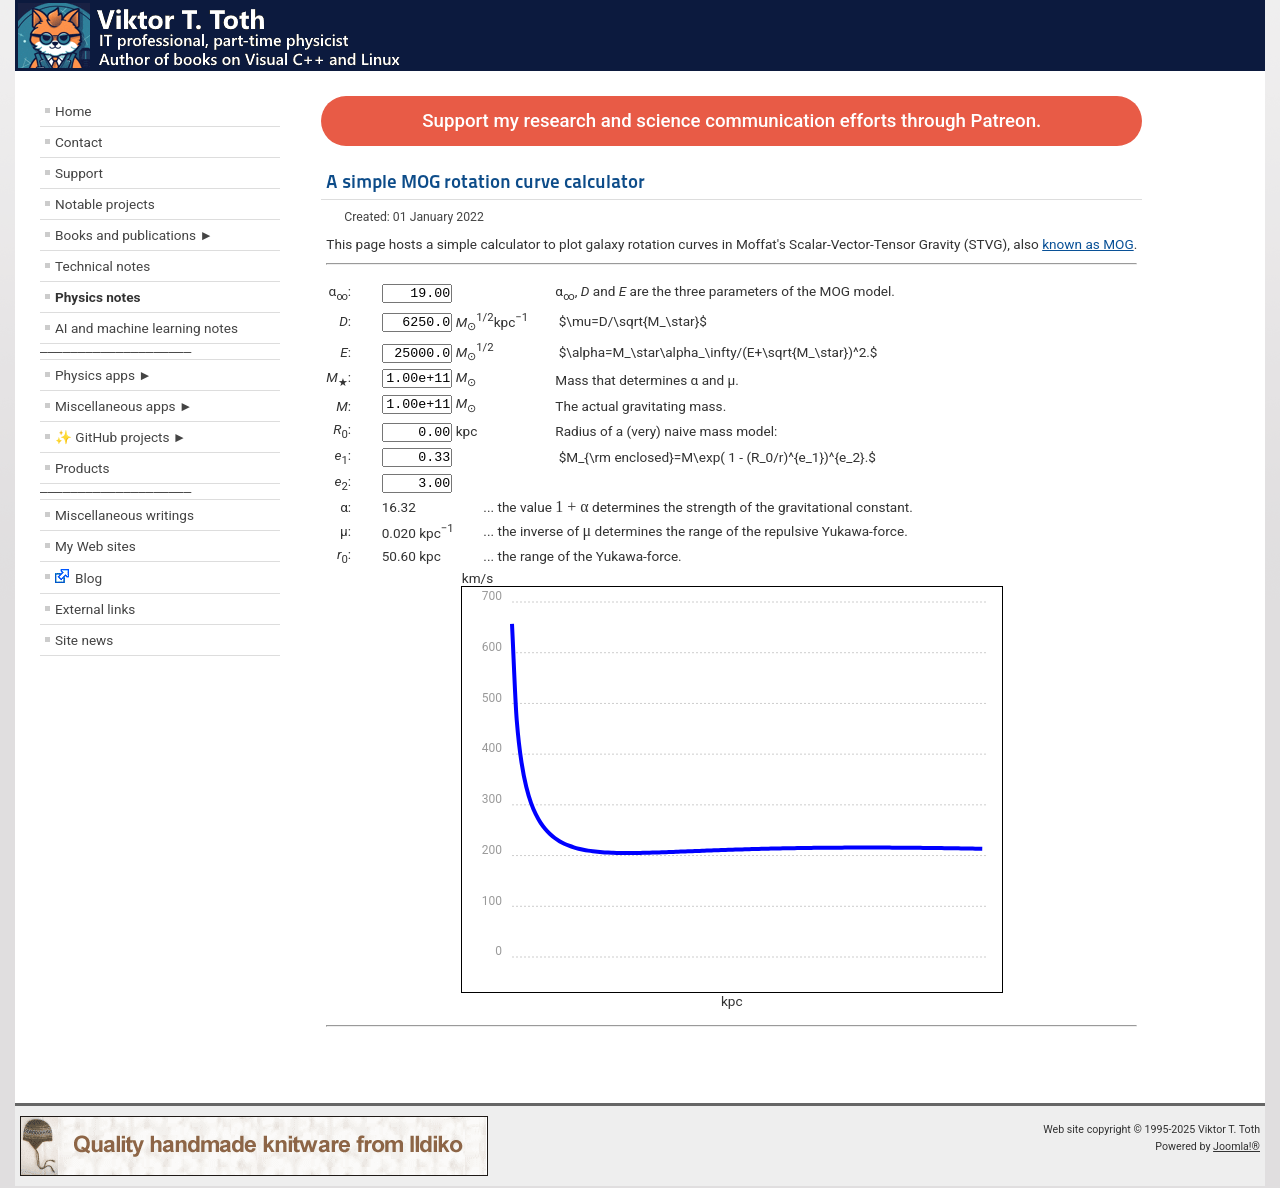  I want to click on ––––––––––––––––––––, so click(115, 351).